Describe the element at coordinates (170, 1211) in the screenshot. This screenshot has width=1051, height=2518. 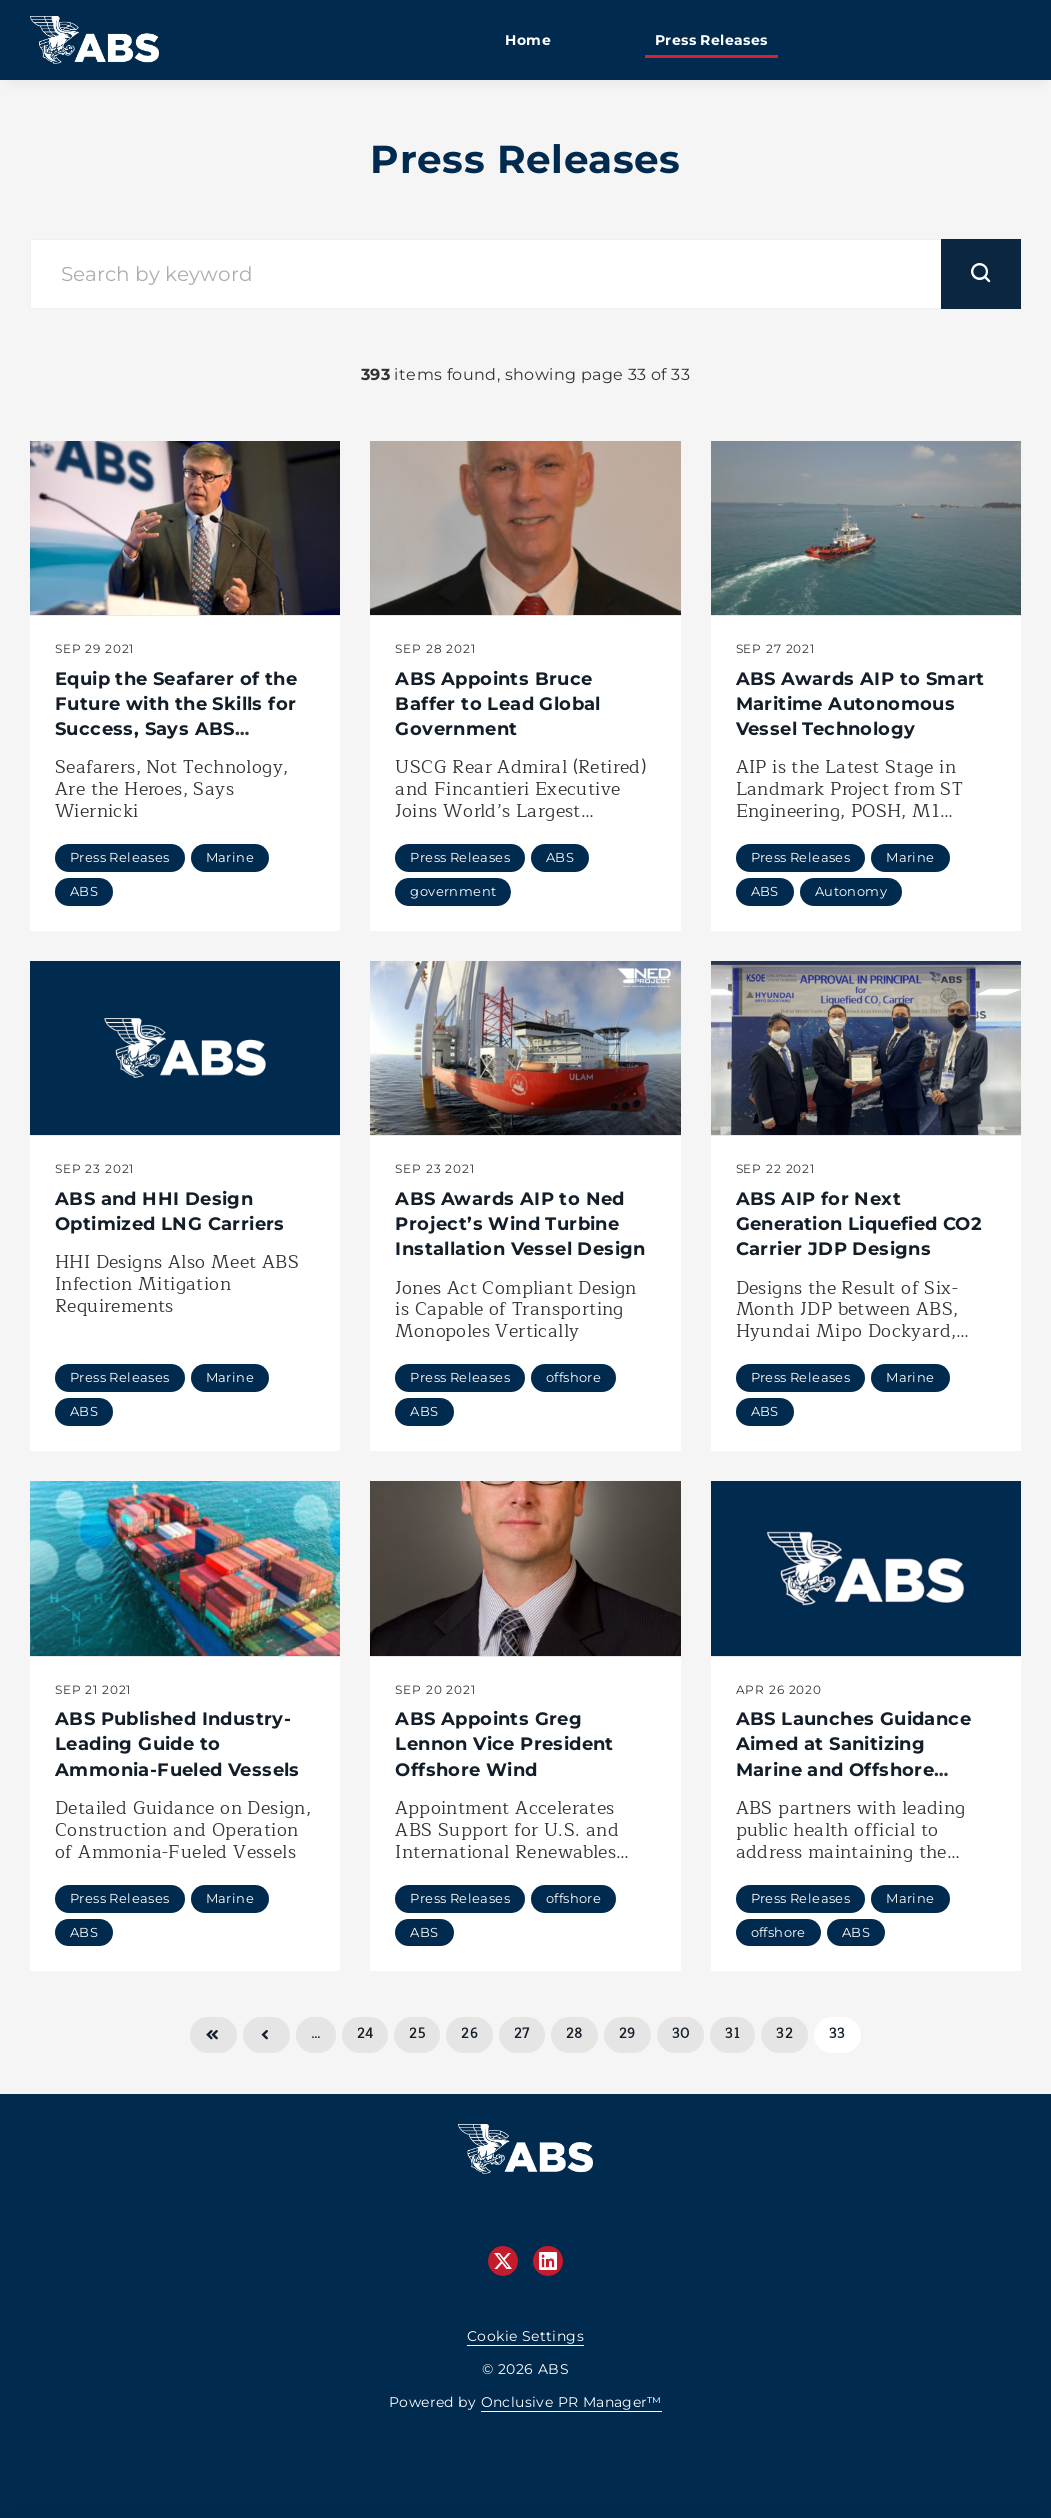
I see `ABS and HHI Design Optimized LNG Carriers` at that location.